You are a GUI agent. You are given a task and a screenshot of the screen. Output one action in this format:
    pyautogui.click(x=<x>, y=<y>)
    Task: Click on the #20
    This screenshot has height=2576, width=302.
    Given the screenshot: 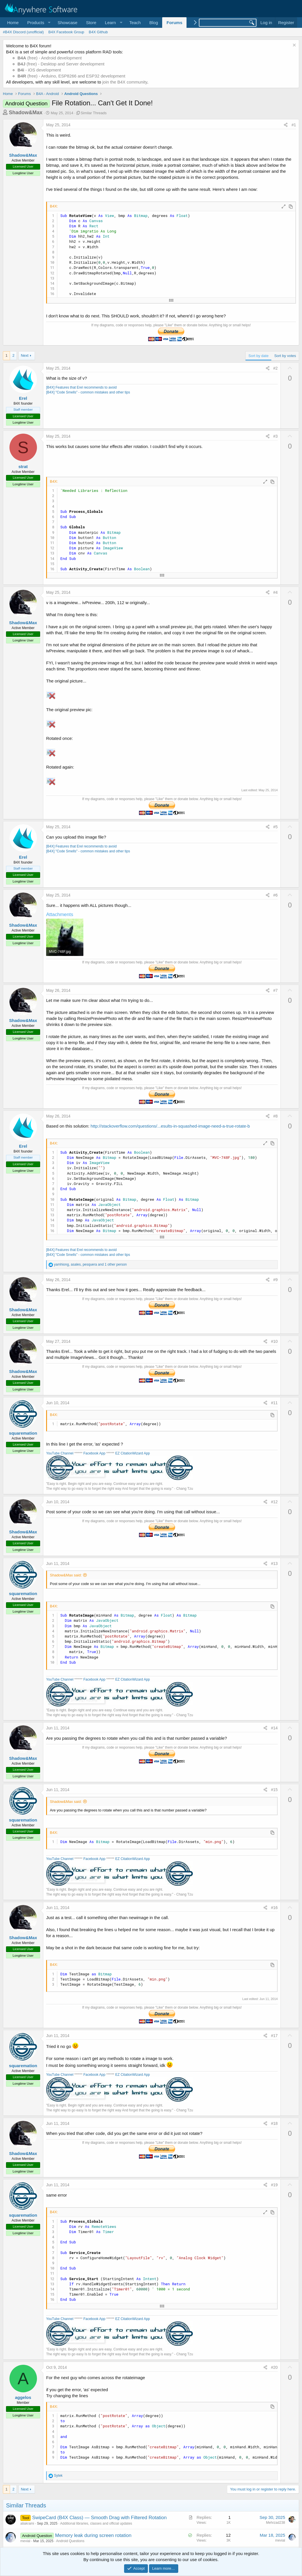 What is the action you would take?
    pyautogui.click(x=274, y=2367)
    